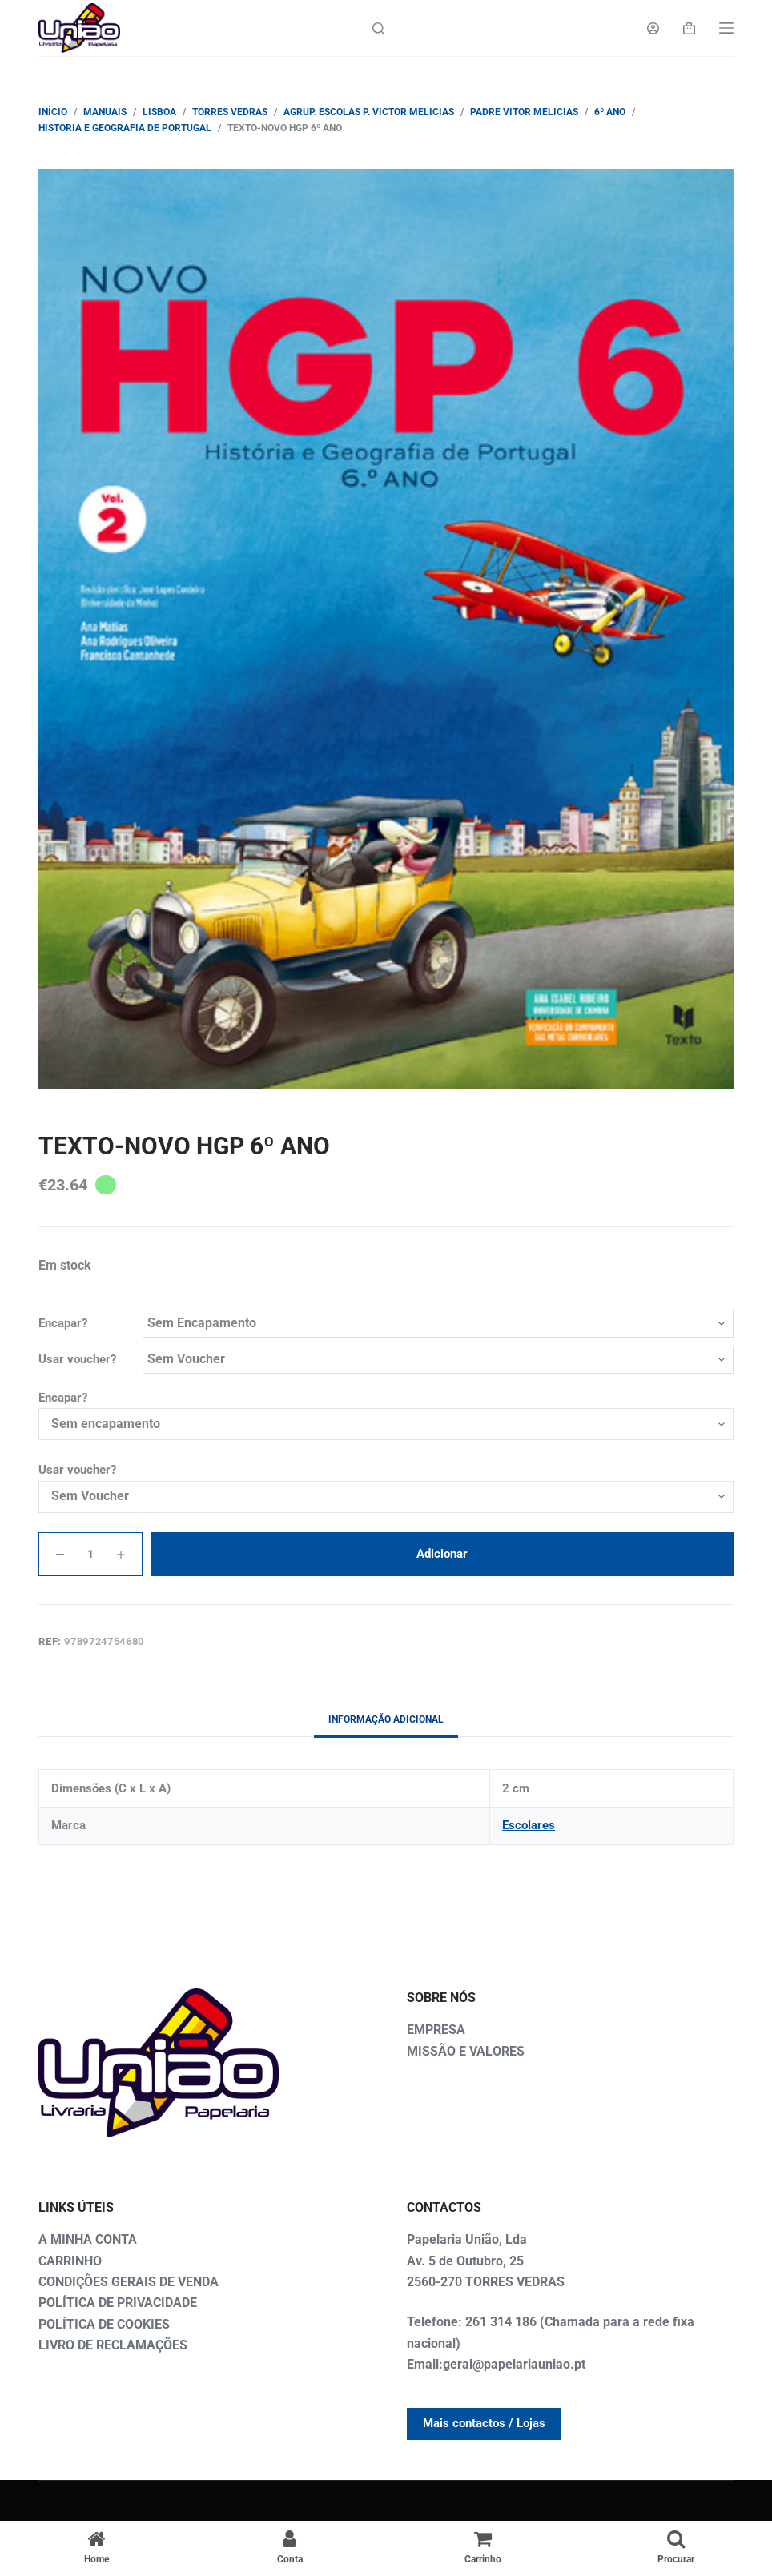 The width and height of the screenshot is (772, 2576). I want to click on CONDIÇÕES GERAIS DE VENDA, so click(128, 2281).